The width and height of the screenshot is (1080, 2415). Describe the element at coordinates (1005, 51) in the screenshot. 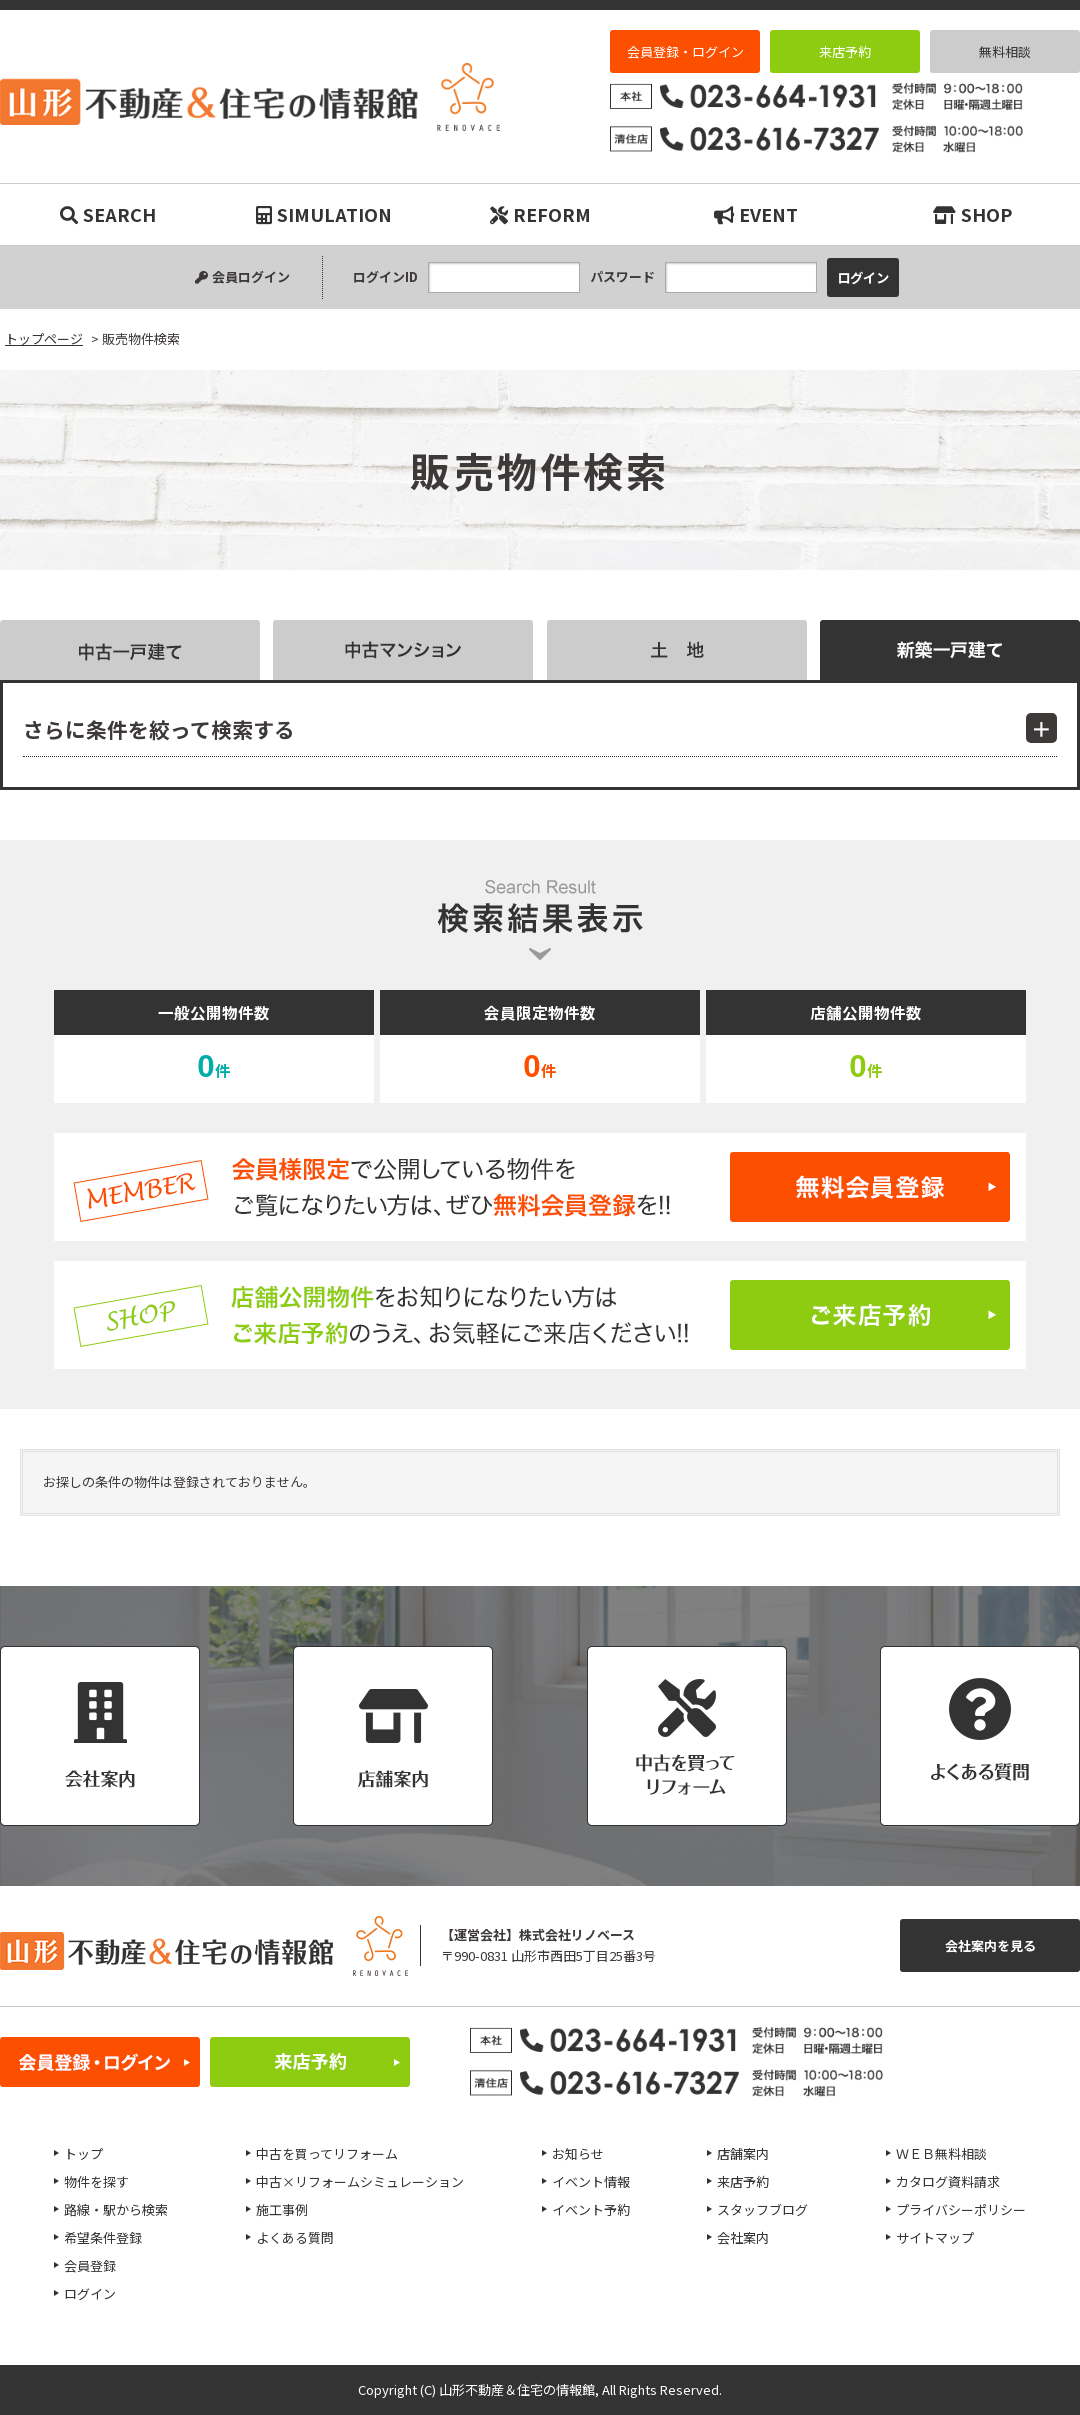

I see `無料相談` at that location.